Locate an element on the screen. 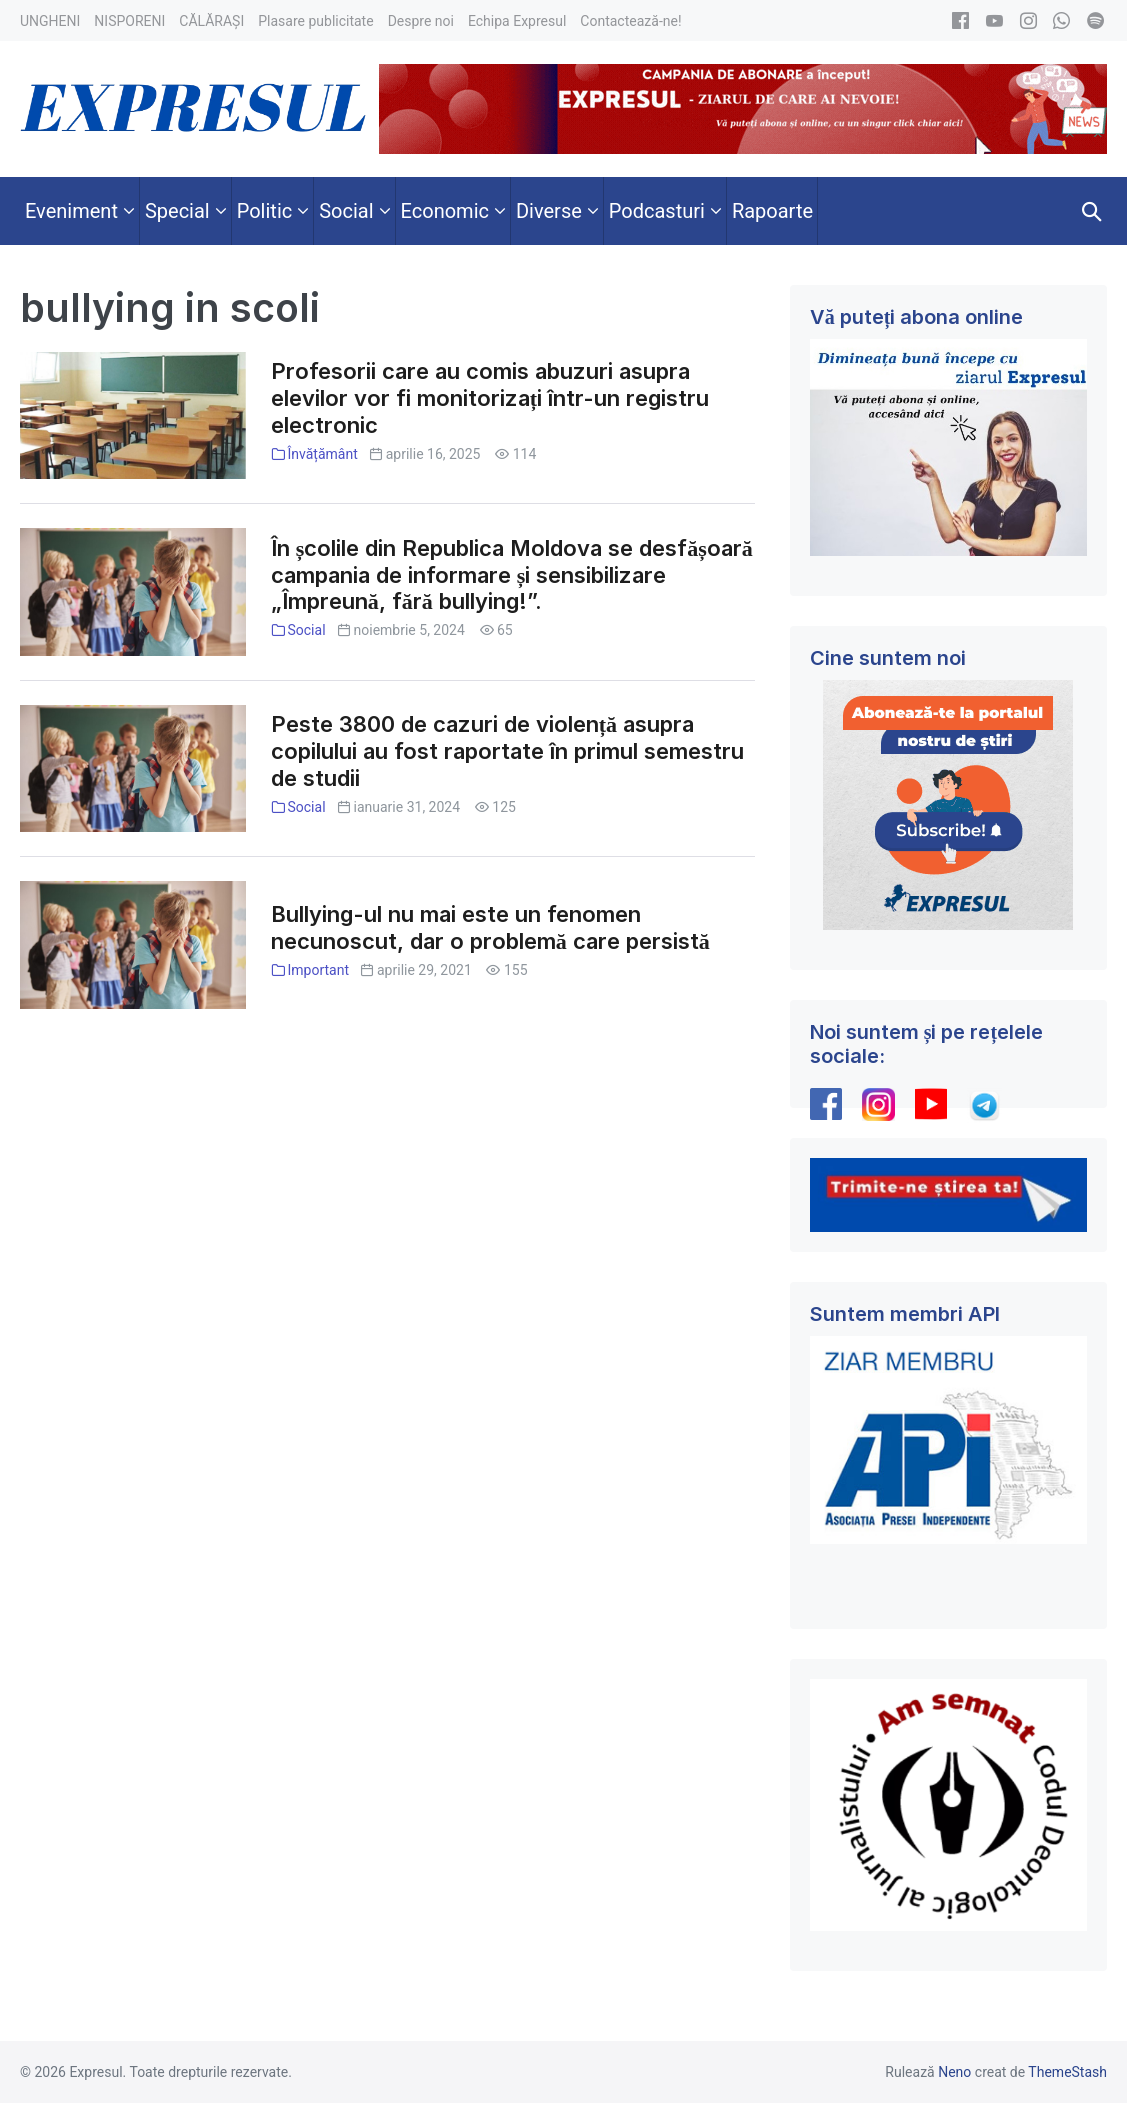  În școlile din Republica Moldova se desfășoară campania de informare și sensibilizare „Împreună, fără bullying!”. is located at coordinates (512, 575).